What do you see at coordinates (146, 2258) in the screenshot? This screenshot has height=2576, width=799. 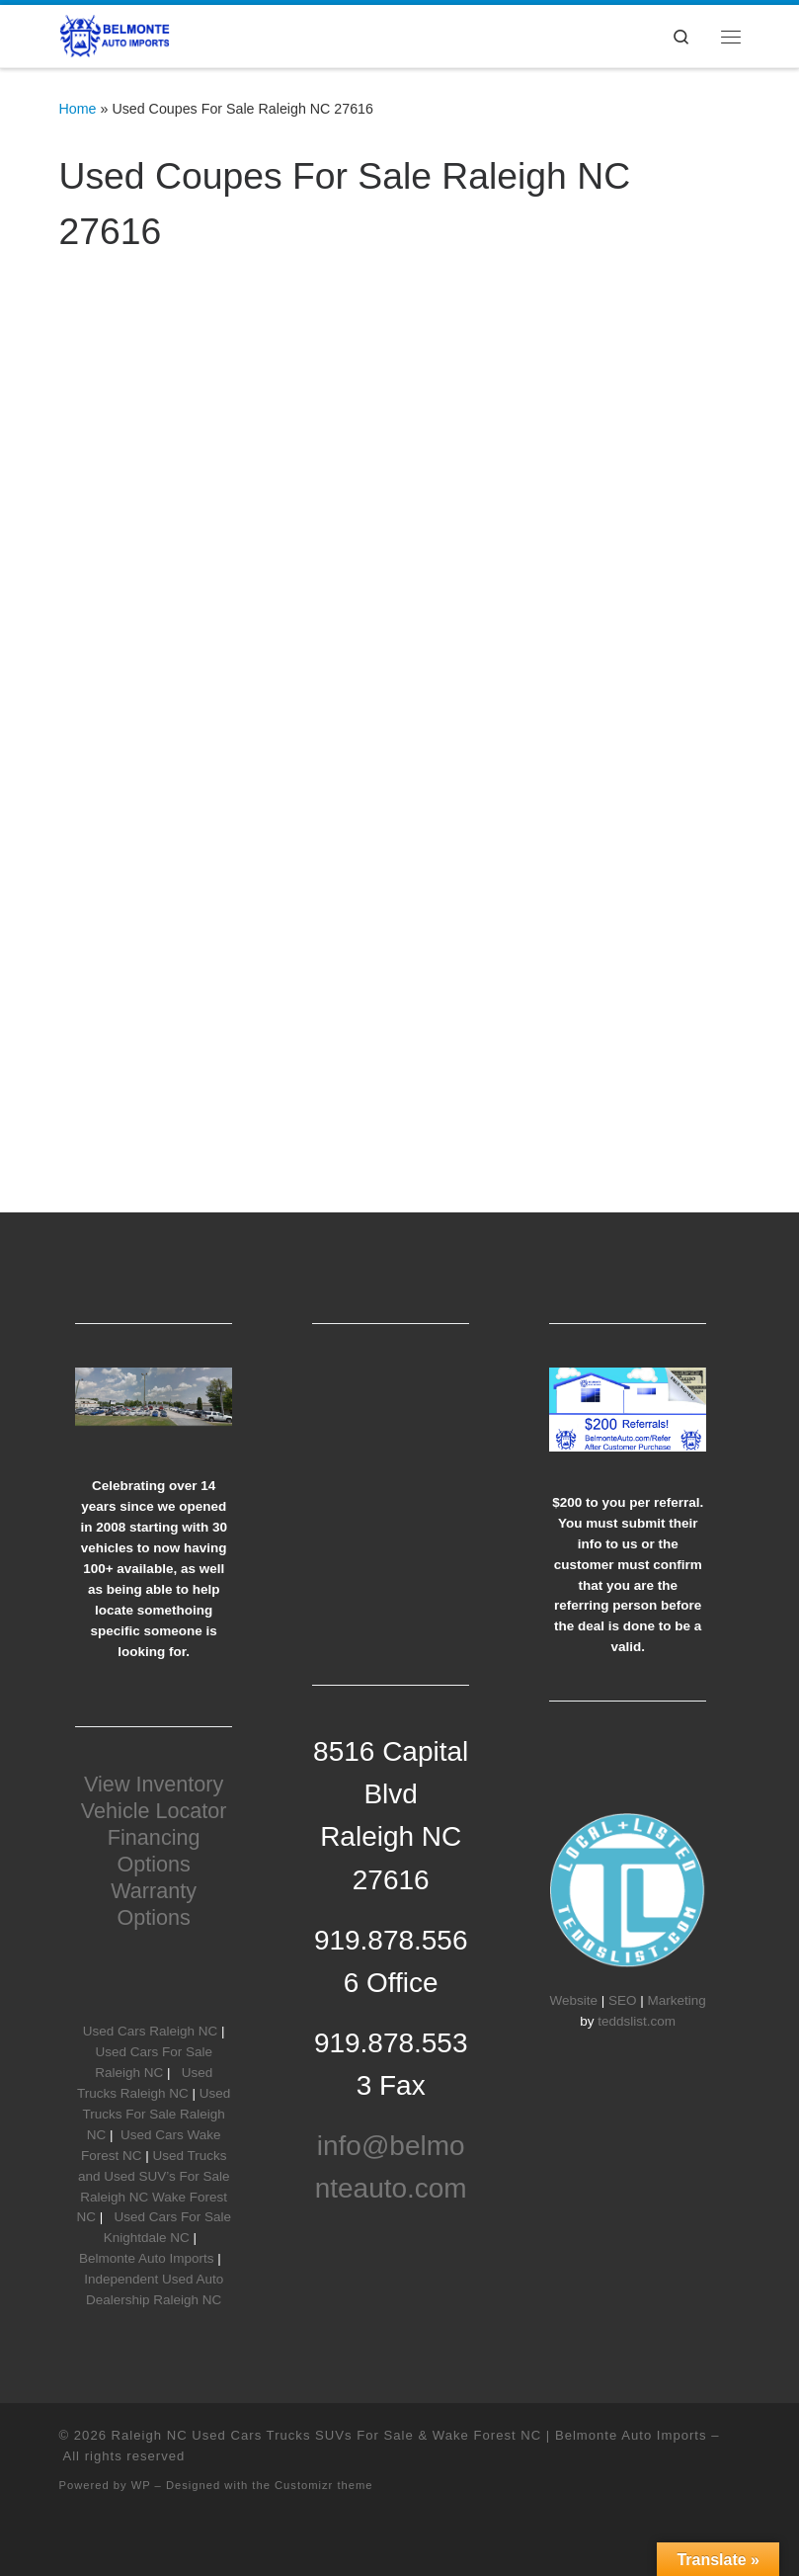 I see `Belmonte Auto Imports` at bounding box center [146, 2258].